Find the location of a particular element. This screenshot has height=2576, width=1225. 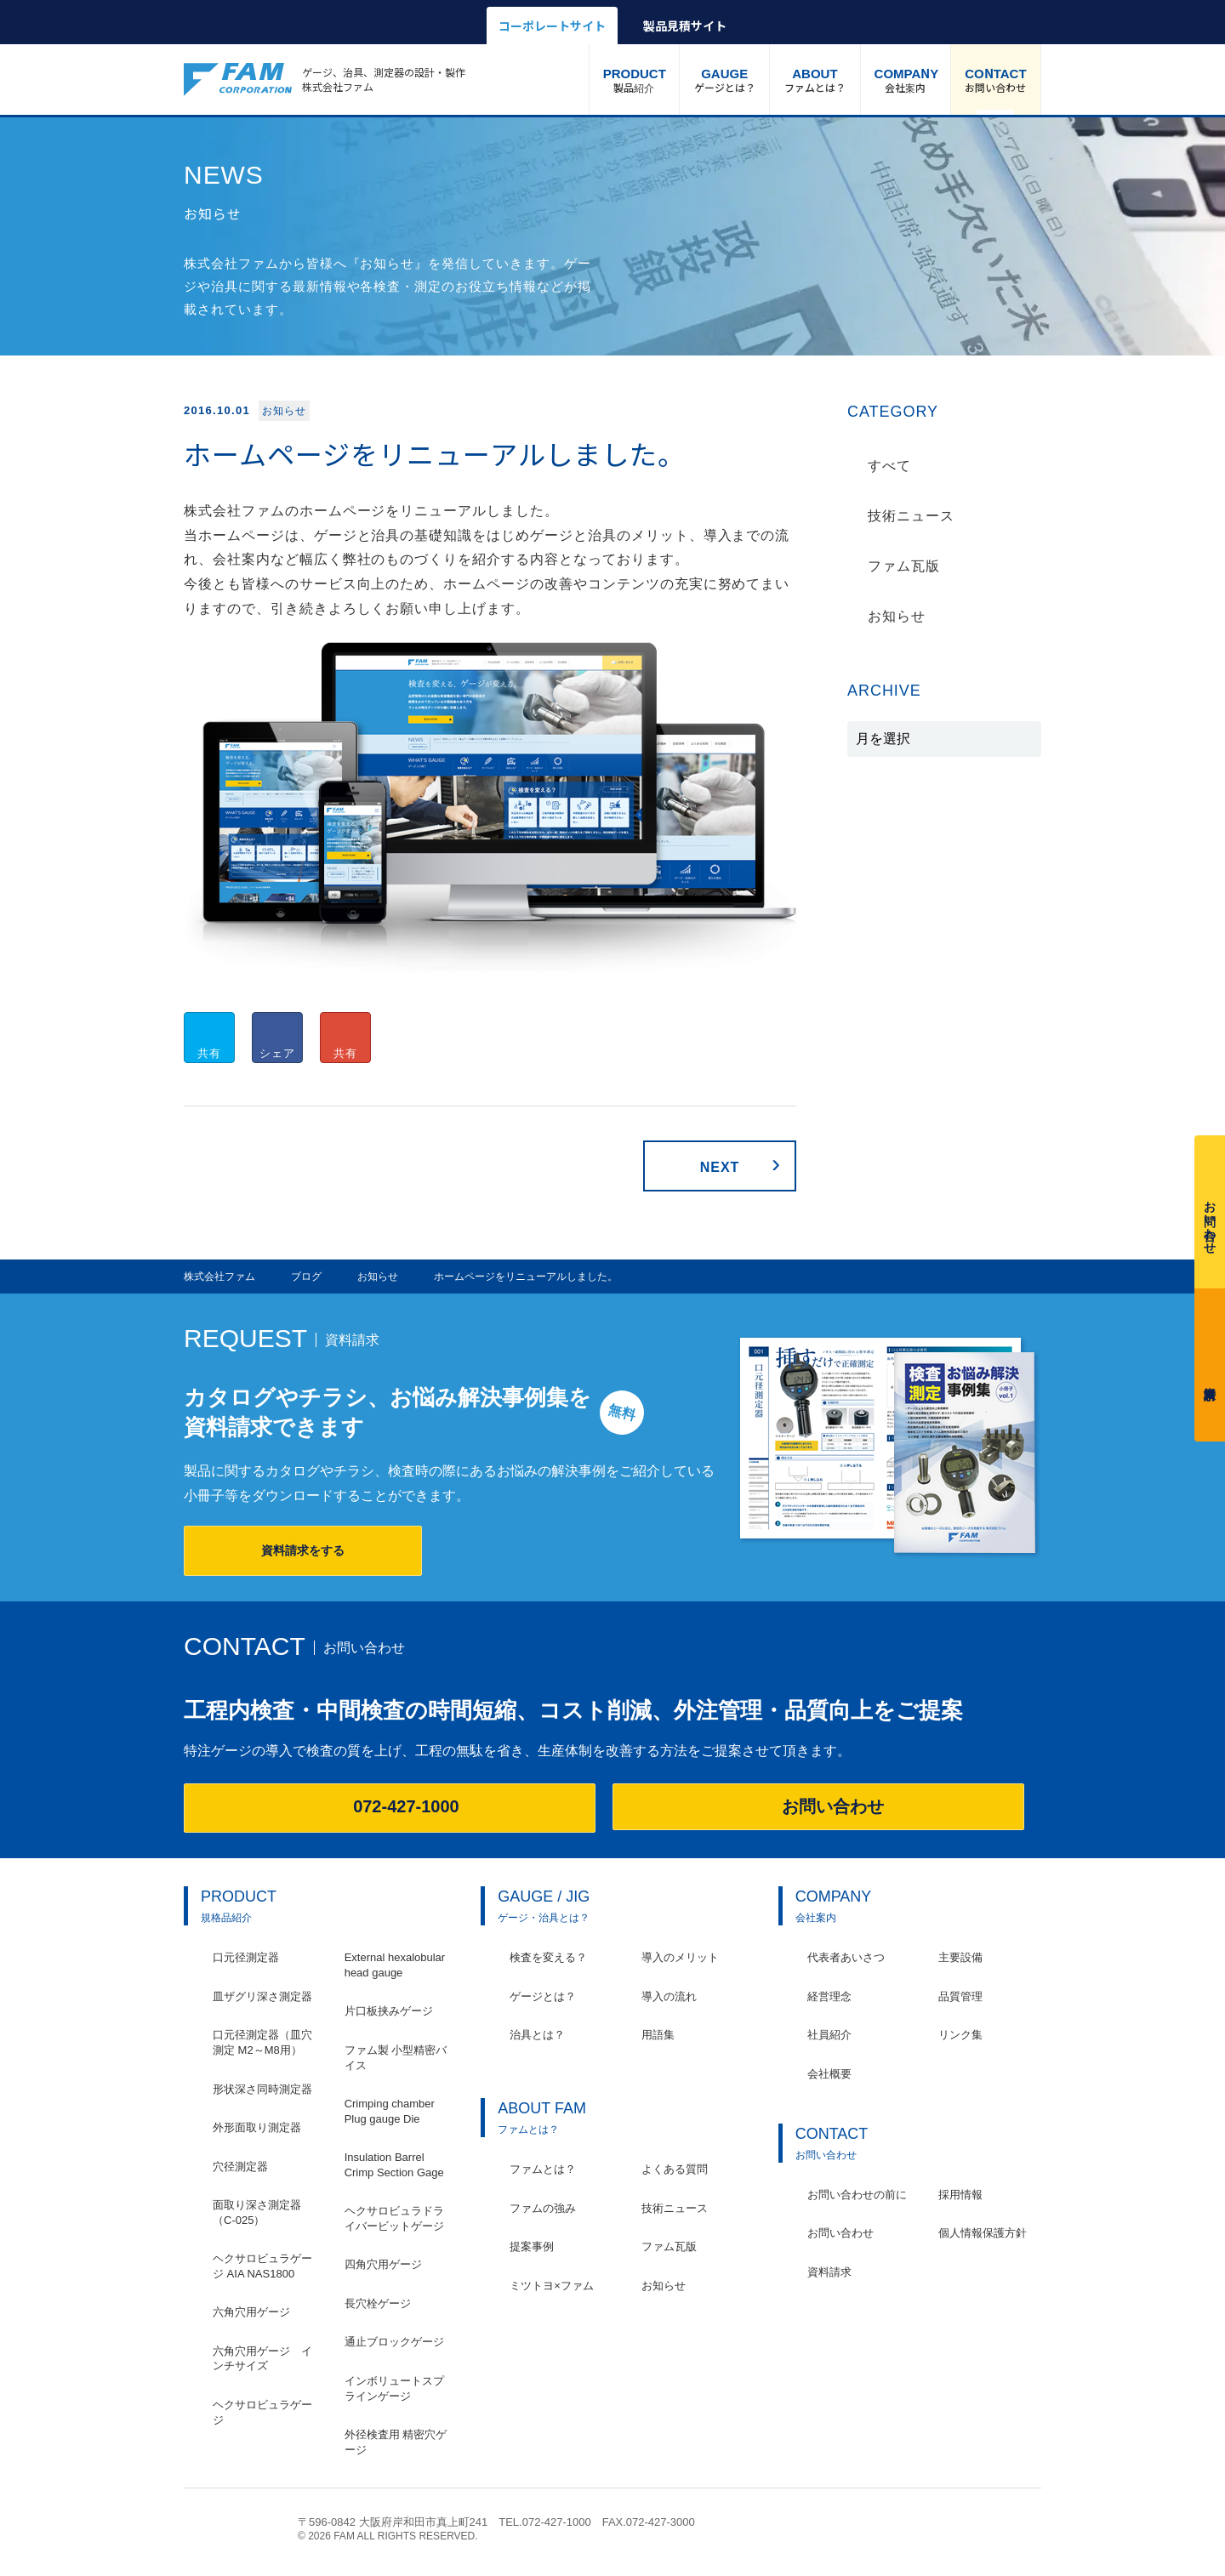

NEXT is located at coordinates (720, 1167).